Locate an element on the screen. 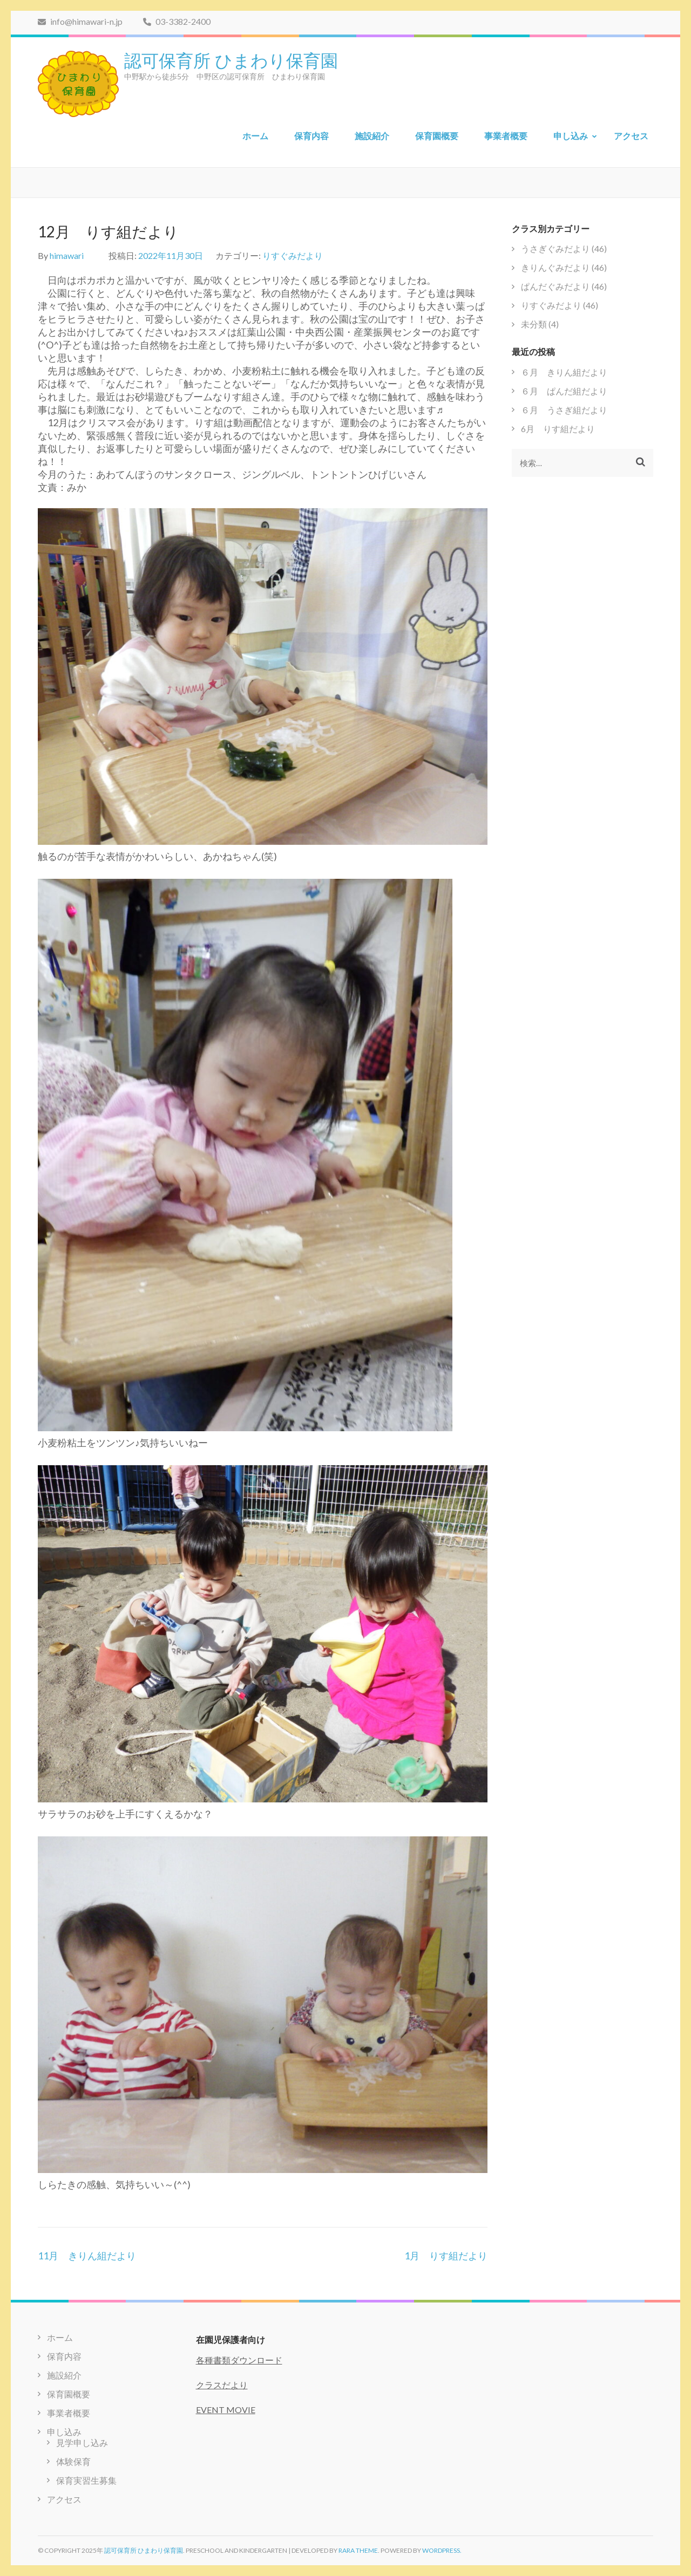 The image size is (691, 2576). りすぐみだより is located at coordinates (292, 255).